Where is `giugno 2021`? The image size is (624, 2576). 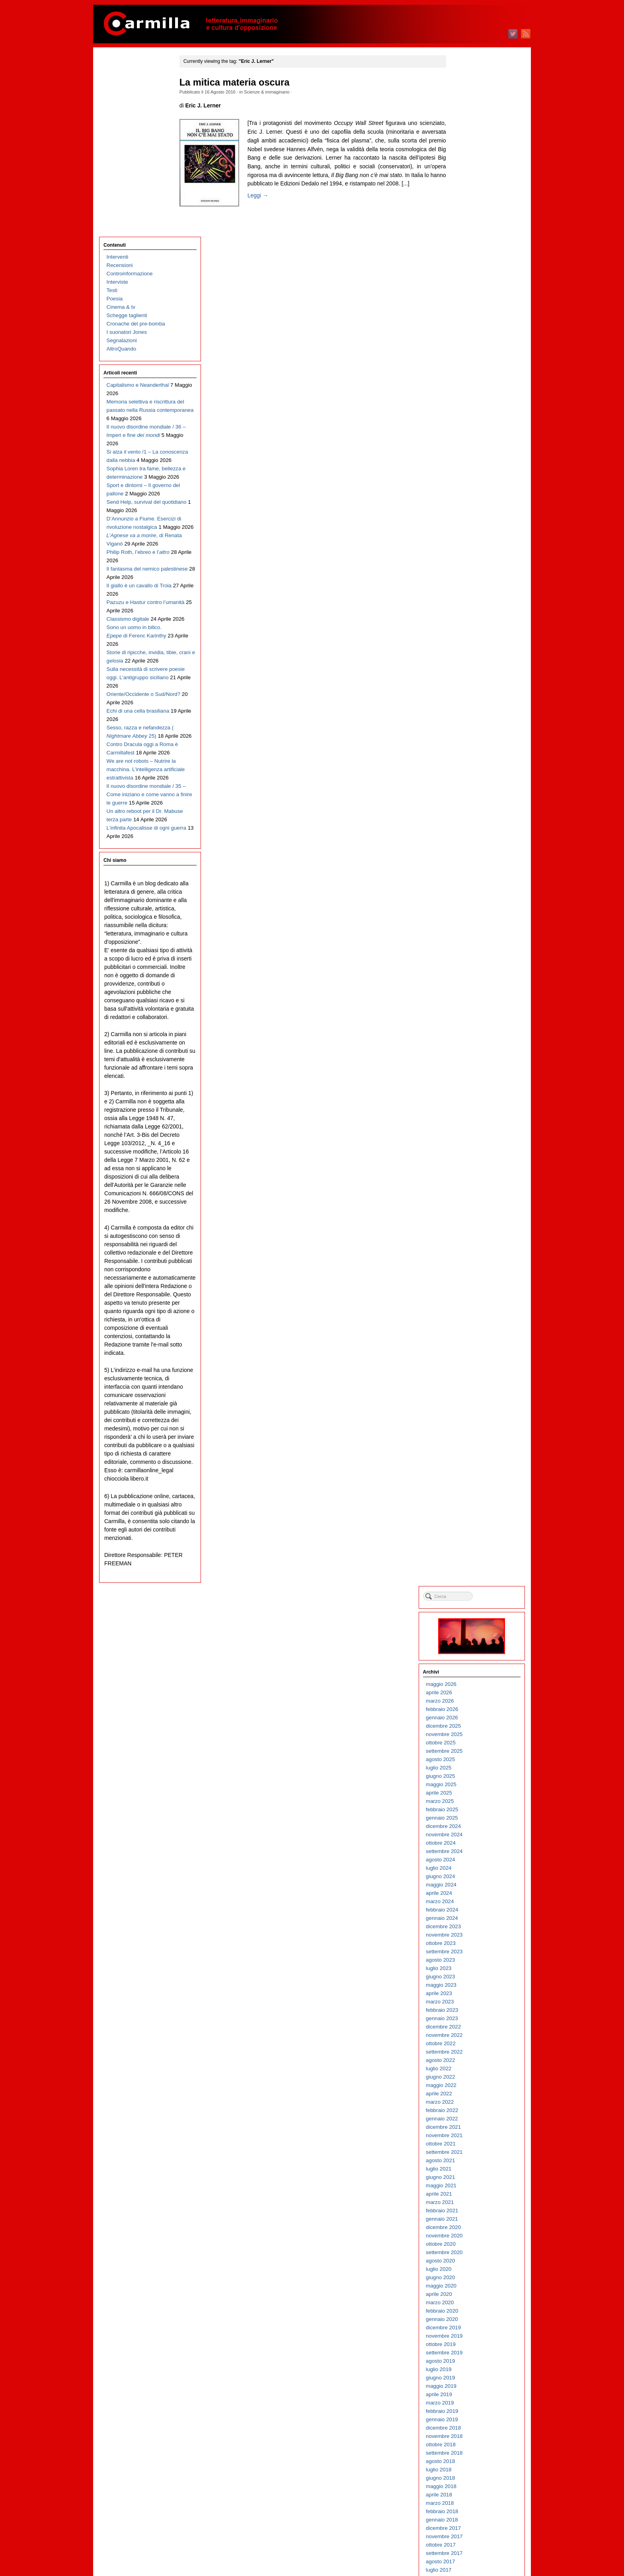 giugno 2021 is located at coordinates (469, 648).